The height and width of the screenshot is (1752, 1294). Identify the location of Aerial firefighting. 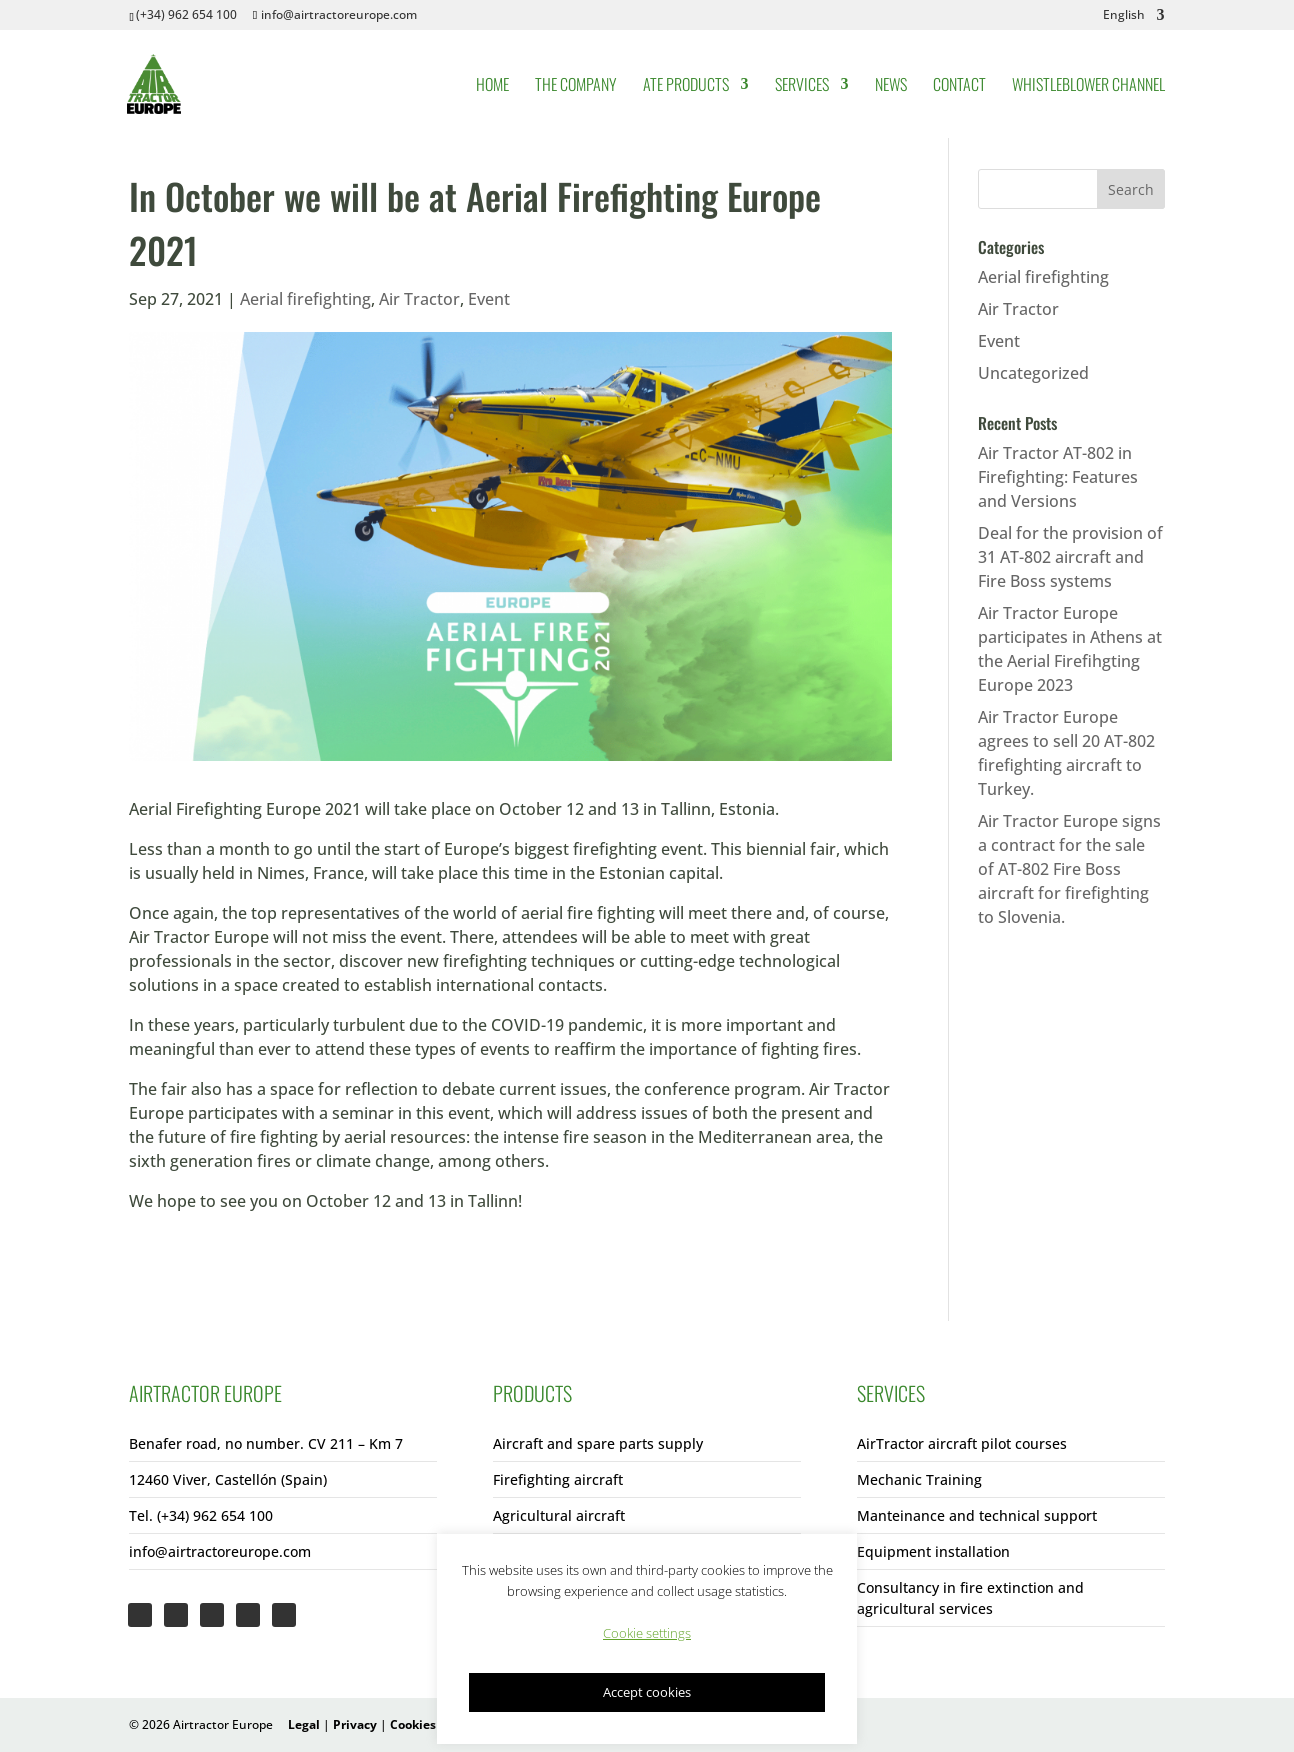
(305, 299).